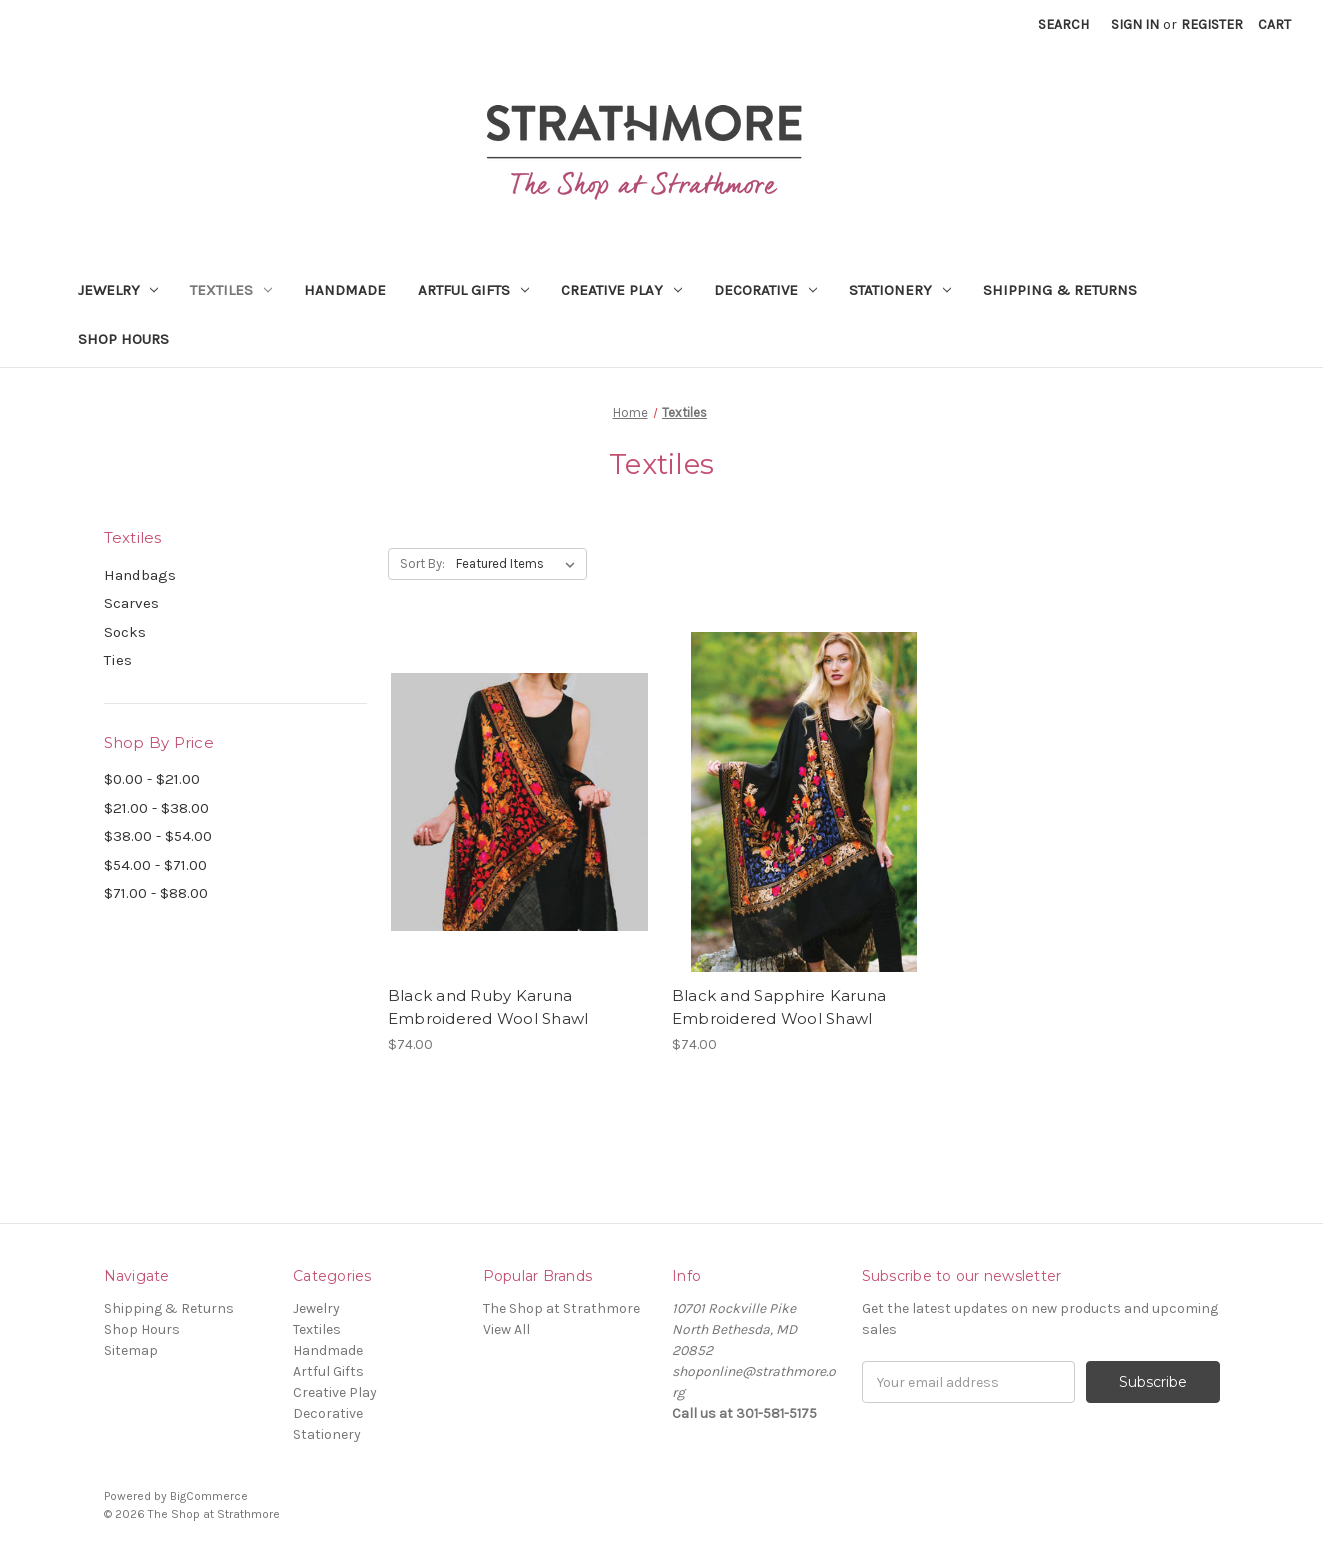 The width and height of the screenshot is (1323, 1565). I want to click on Creative Play, so click(621, 290).